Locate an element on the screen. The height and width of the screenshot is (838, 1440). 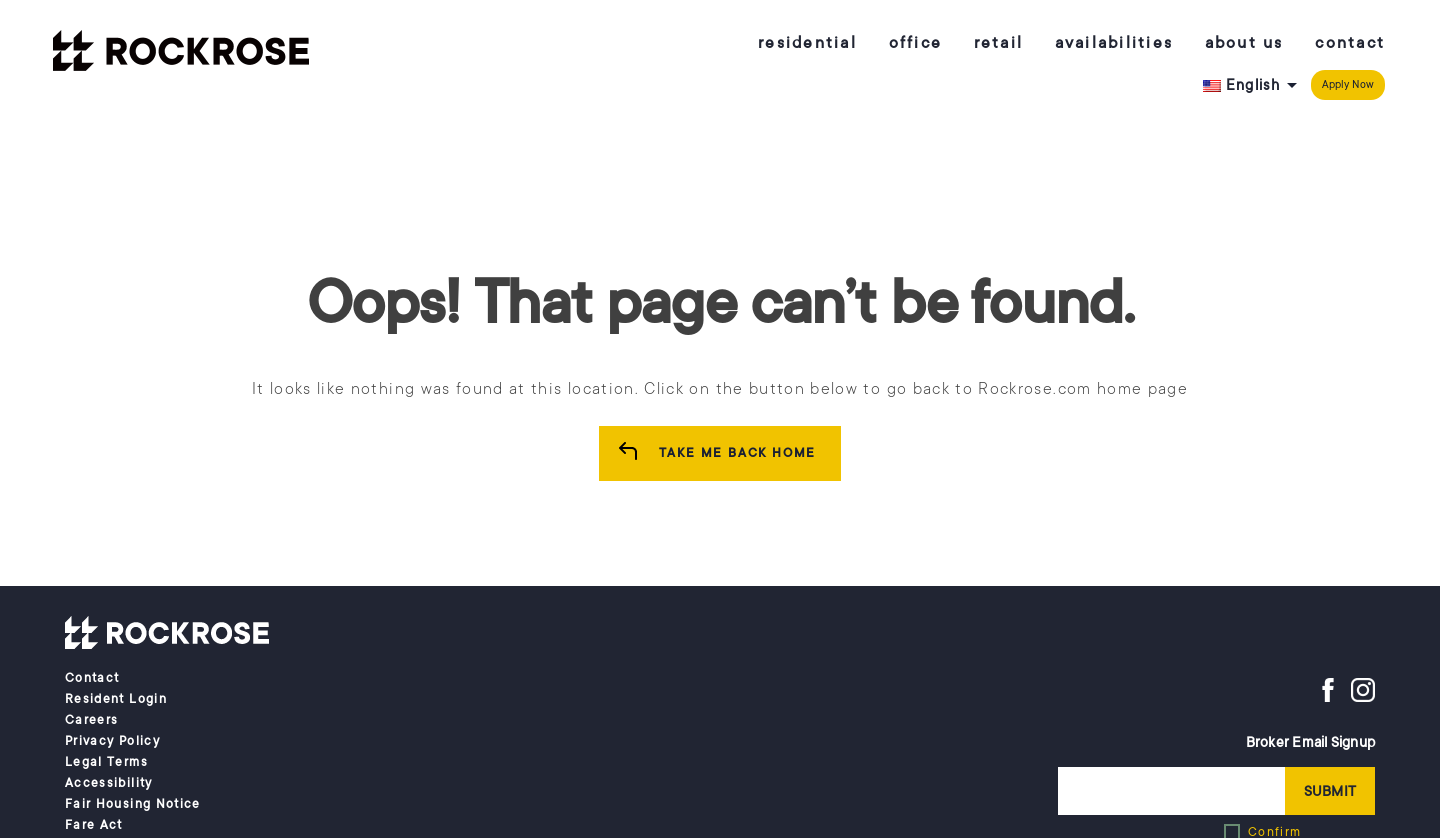
Privacy Policy is located at coordinates (112, 741).